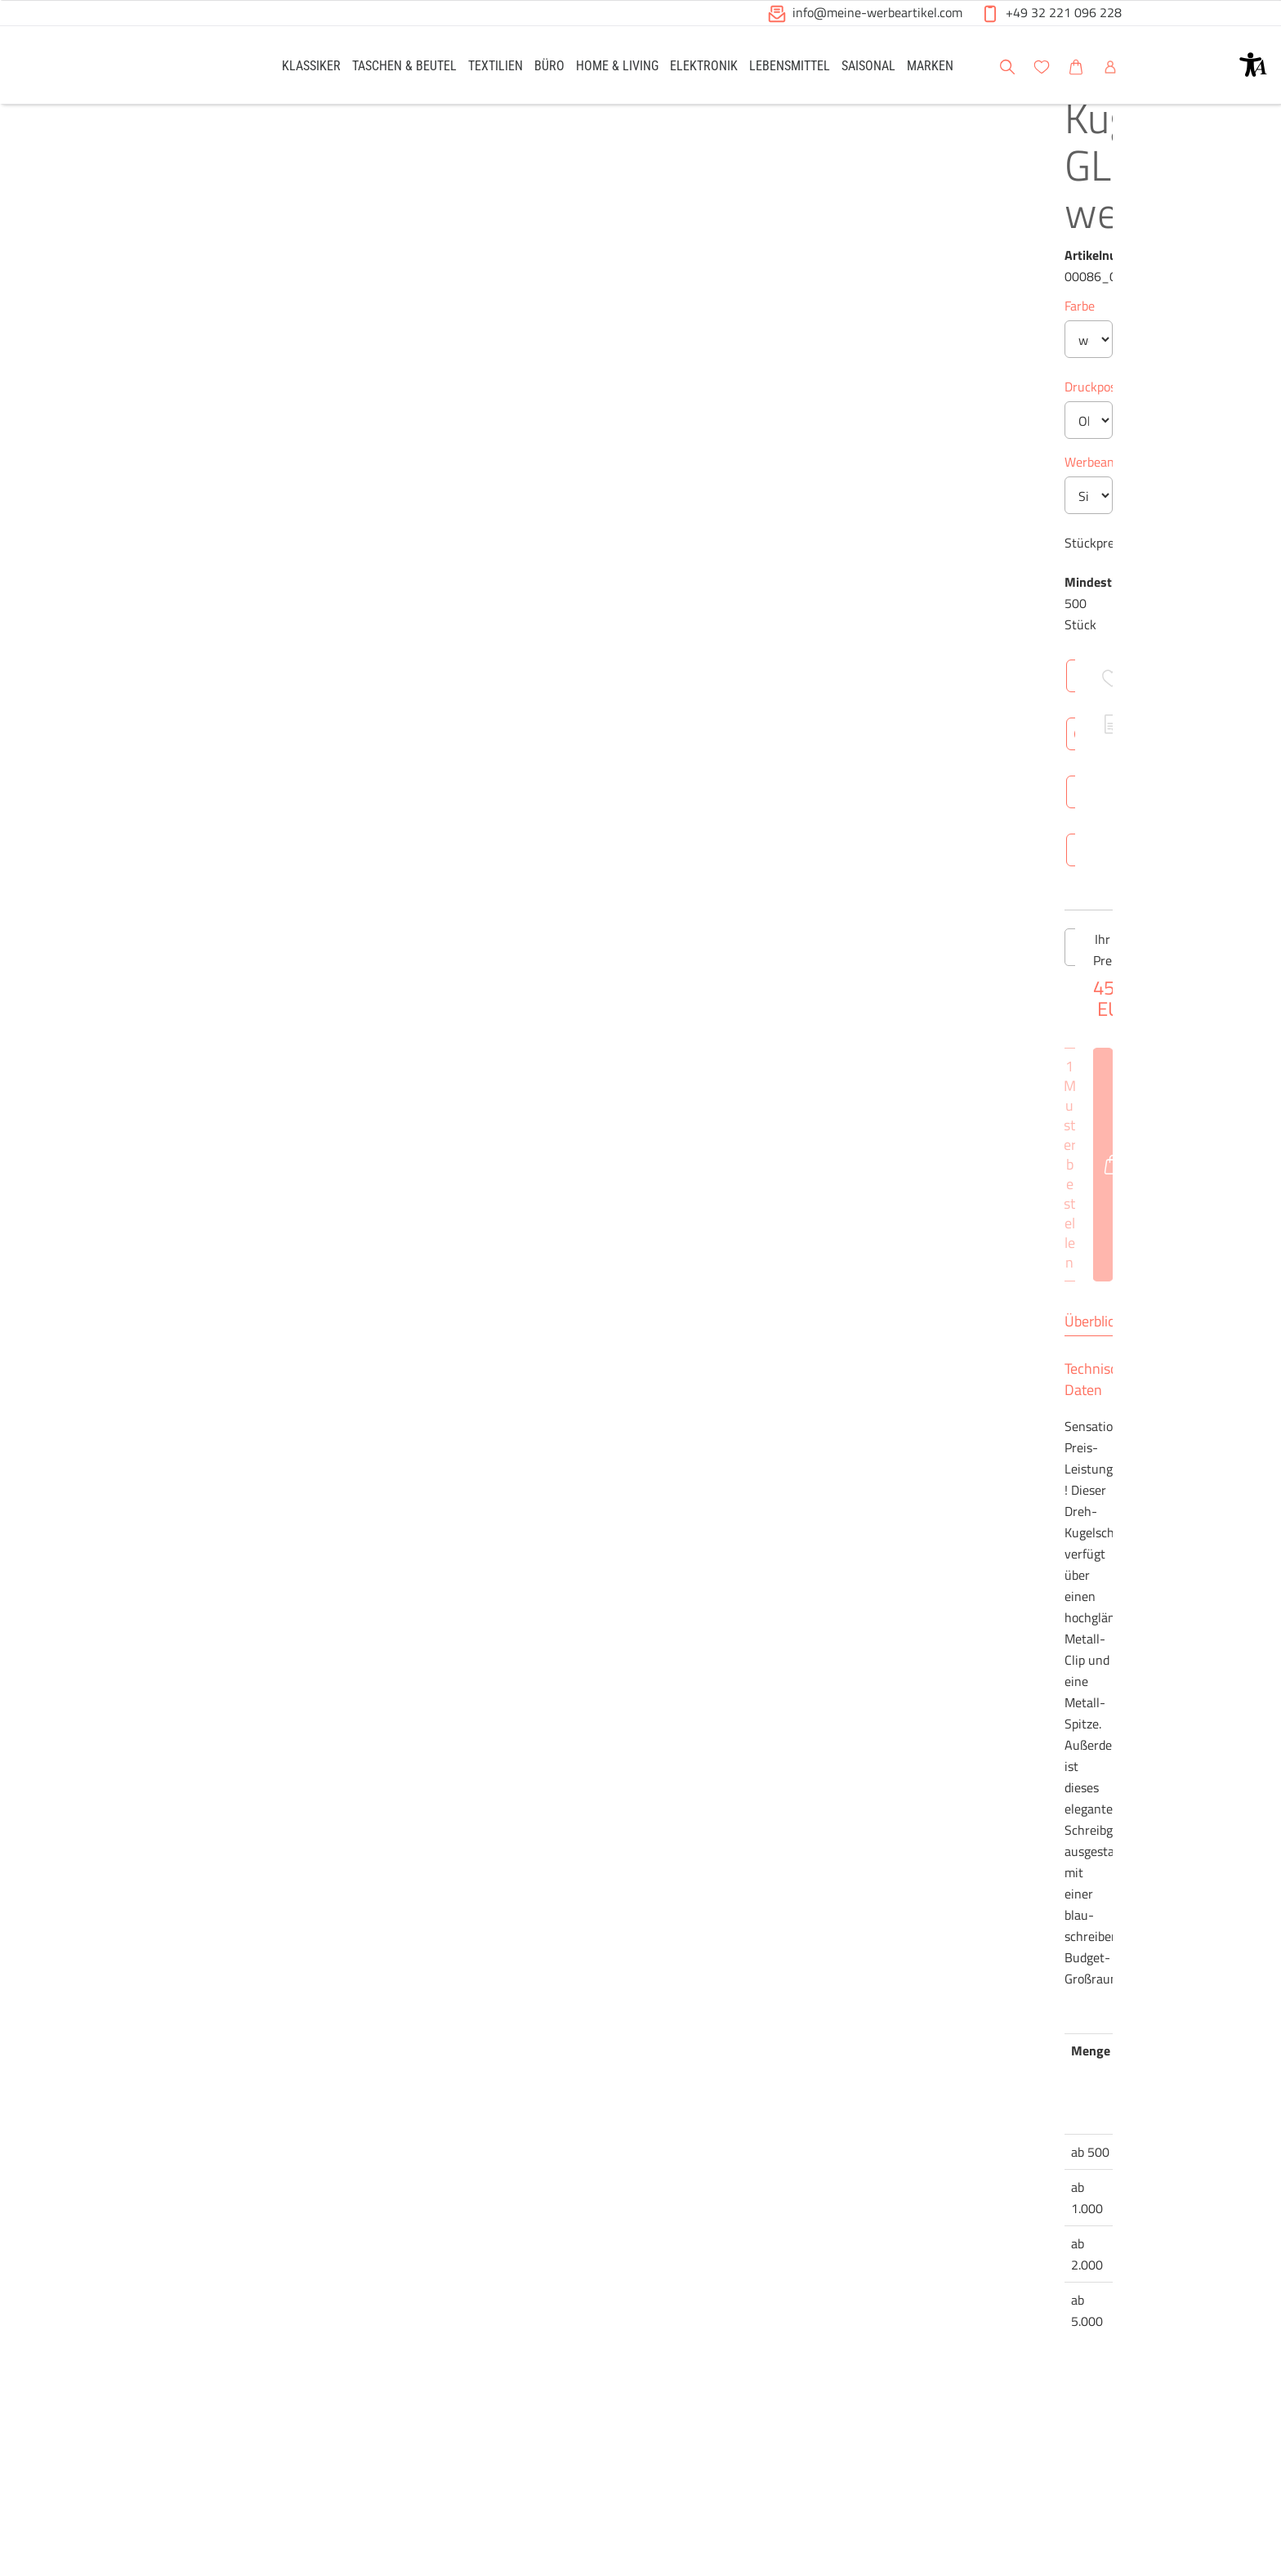 The width and height of the screenshot is (1281, 2576). What do you see at coordinates (775, 1969) in the screenshot?
I see `Brutto` at bounding box center [775, 1969].